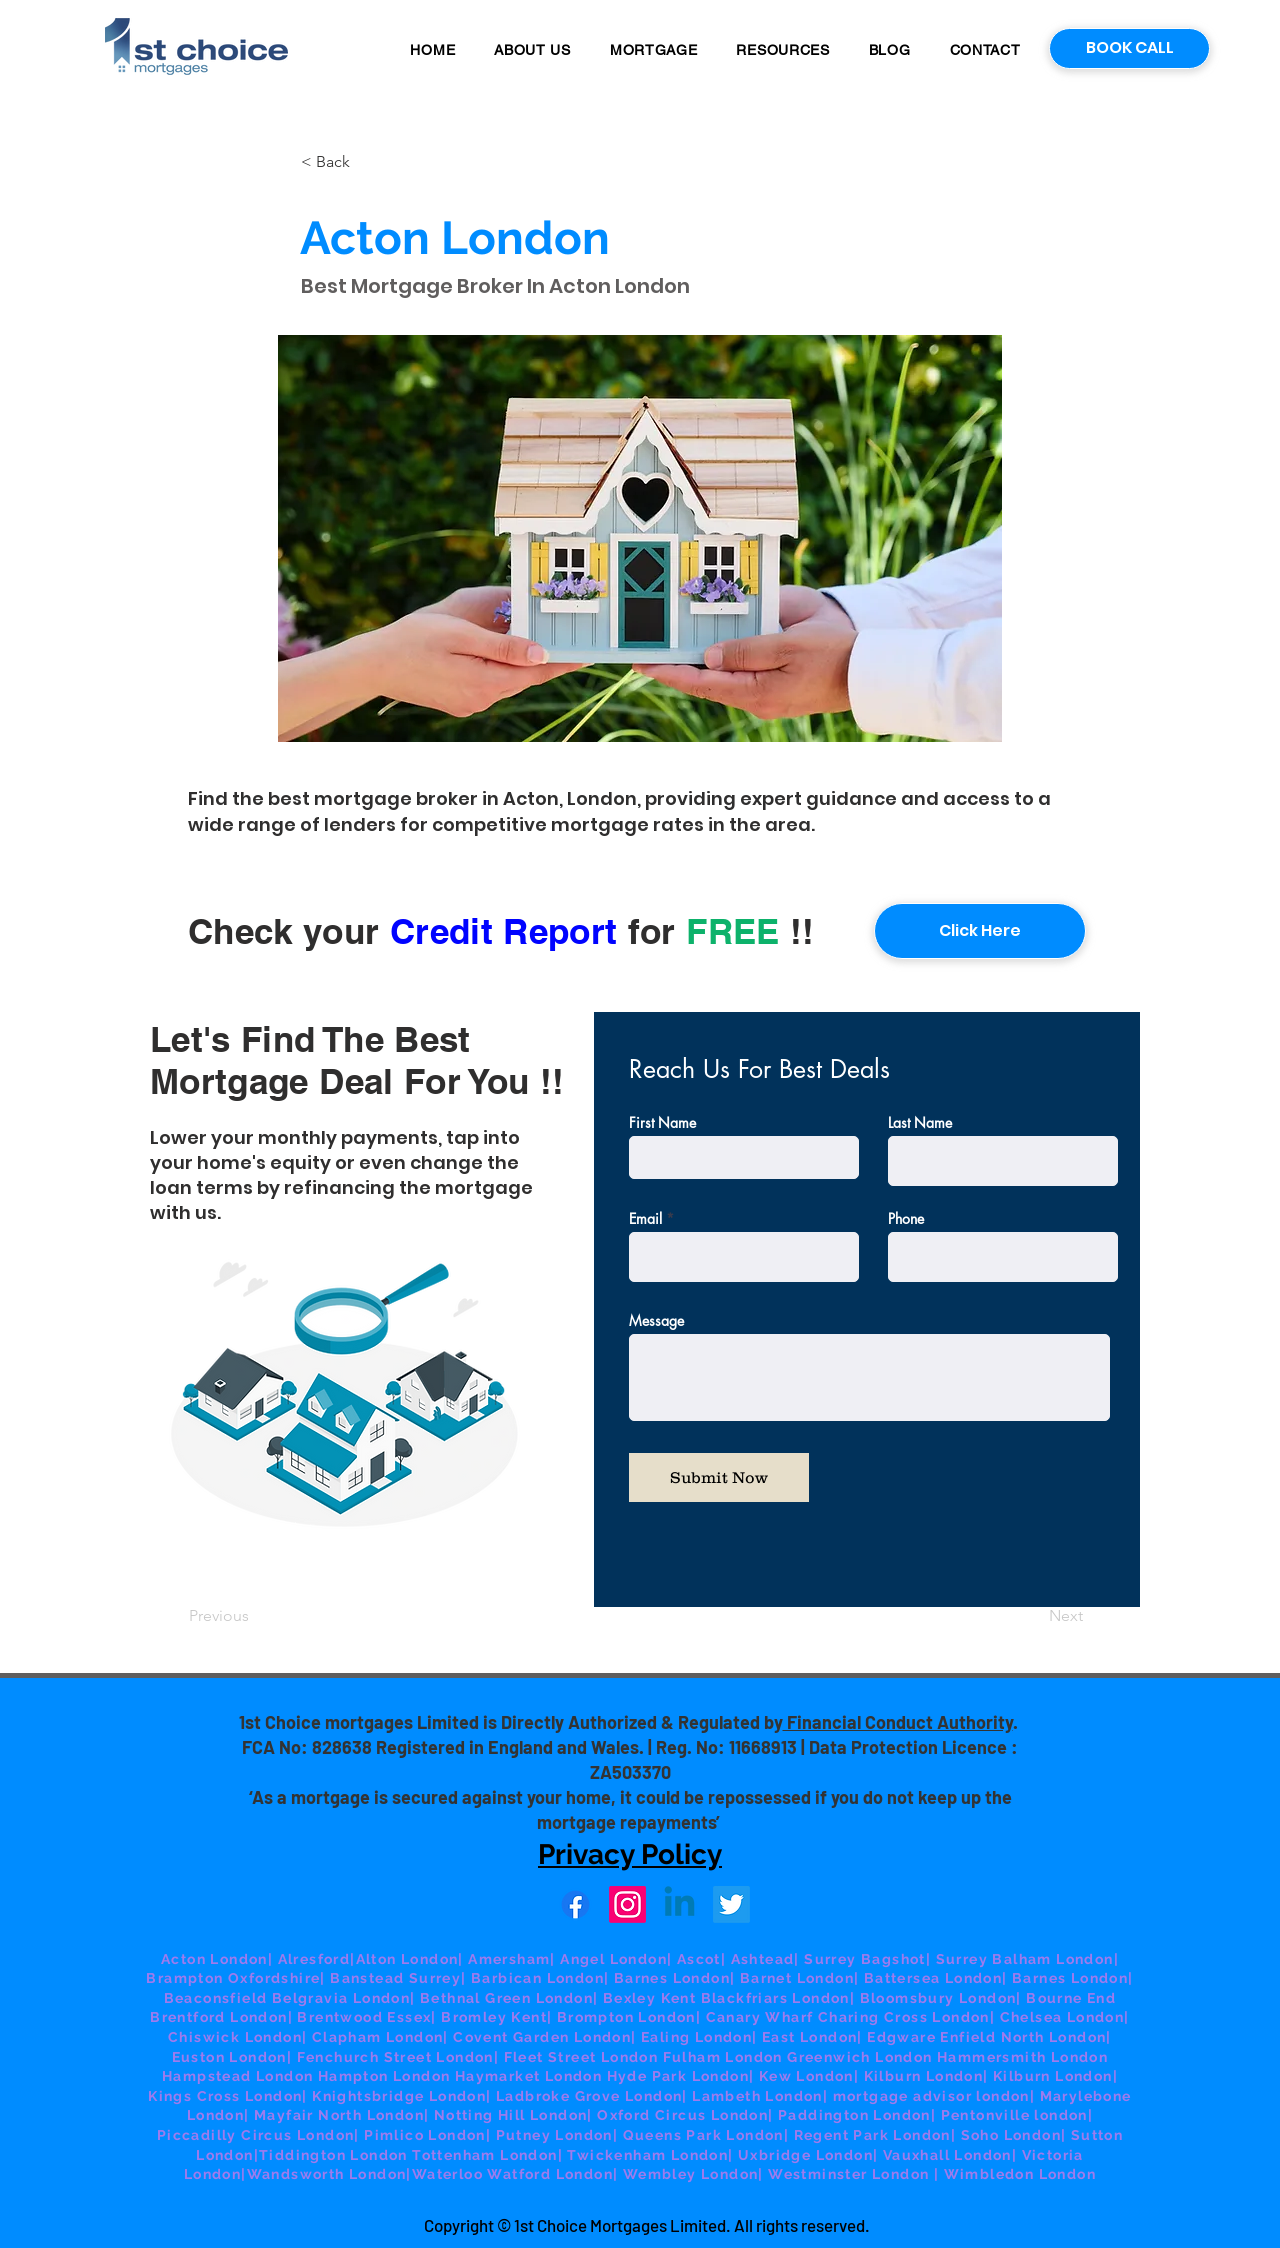 The height and width of the screenshot is (2248, 1280). Describe the element at coordinates (679, 1904) in the screenshot. I see `[Linkedin]` at that location.